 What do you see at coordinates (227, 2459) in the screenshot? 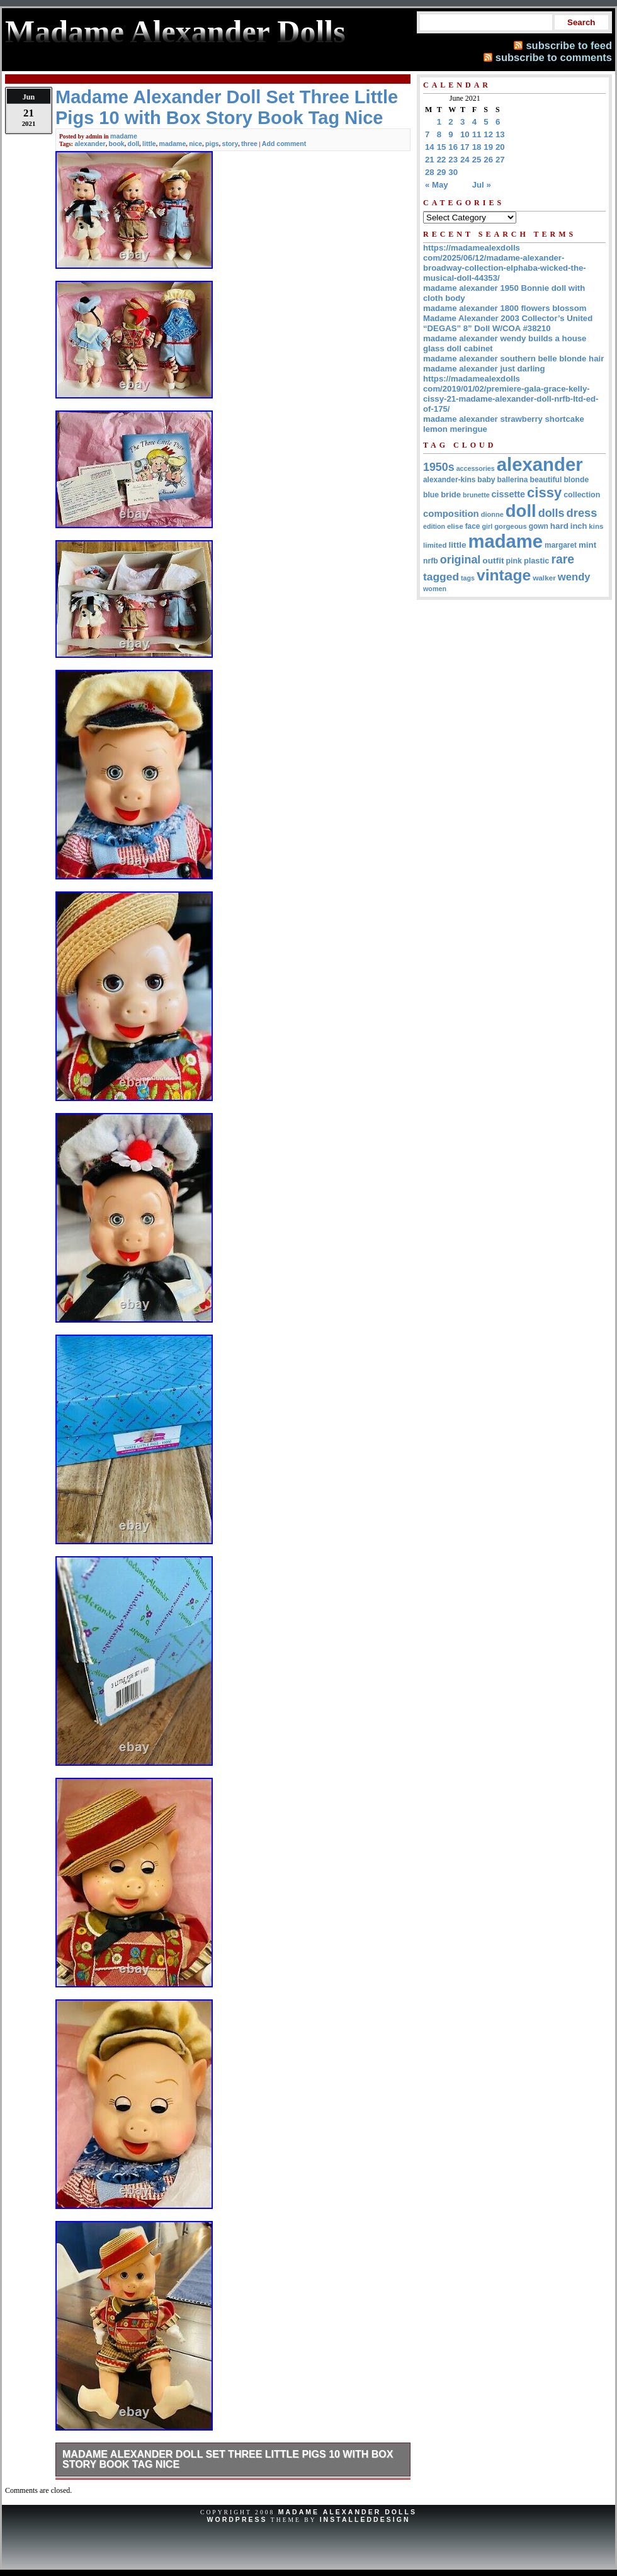
I see `Madame Alexander Doll Set Three Little Pigs 10 with Box Story Book Tag Nice` at bounding box center [227, 2459].